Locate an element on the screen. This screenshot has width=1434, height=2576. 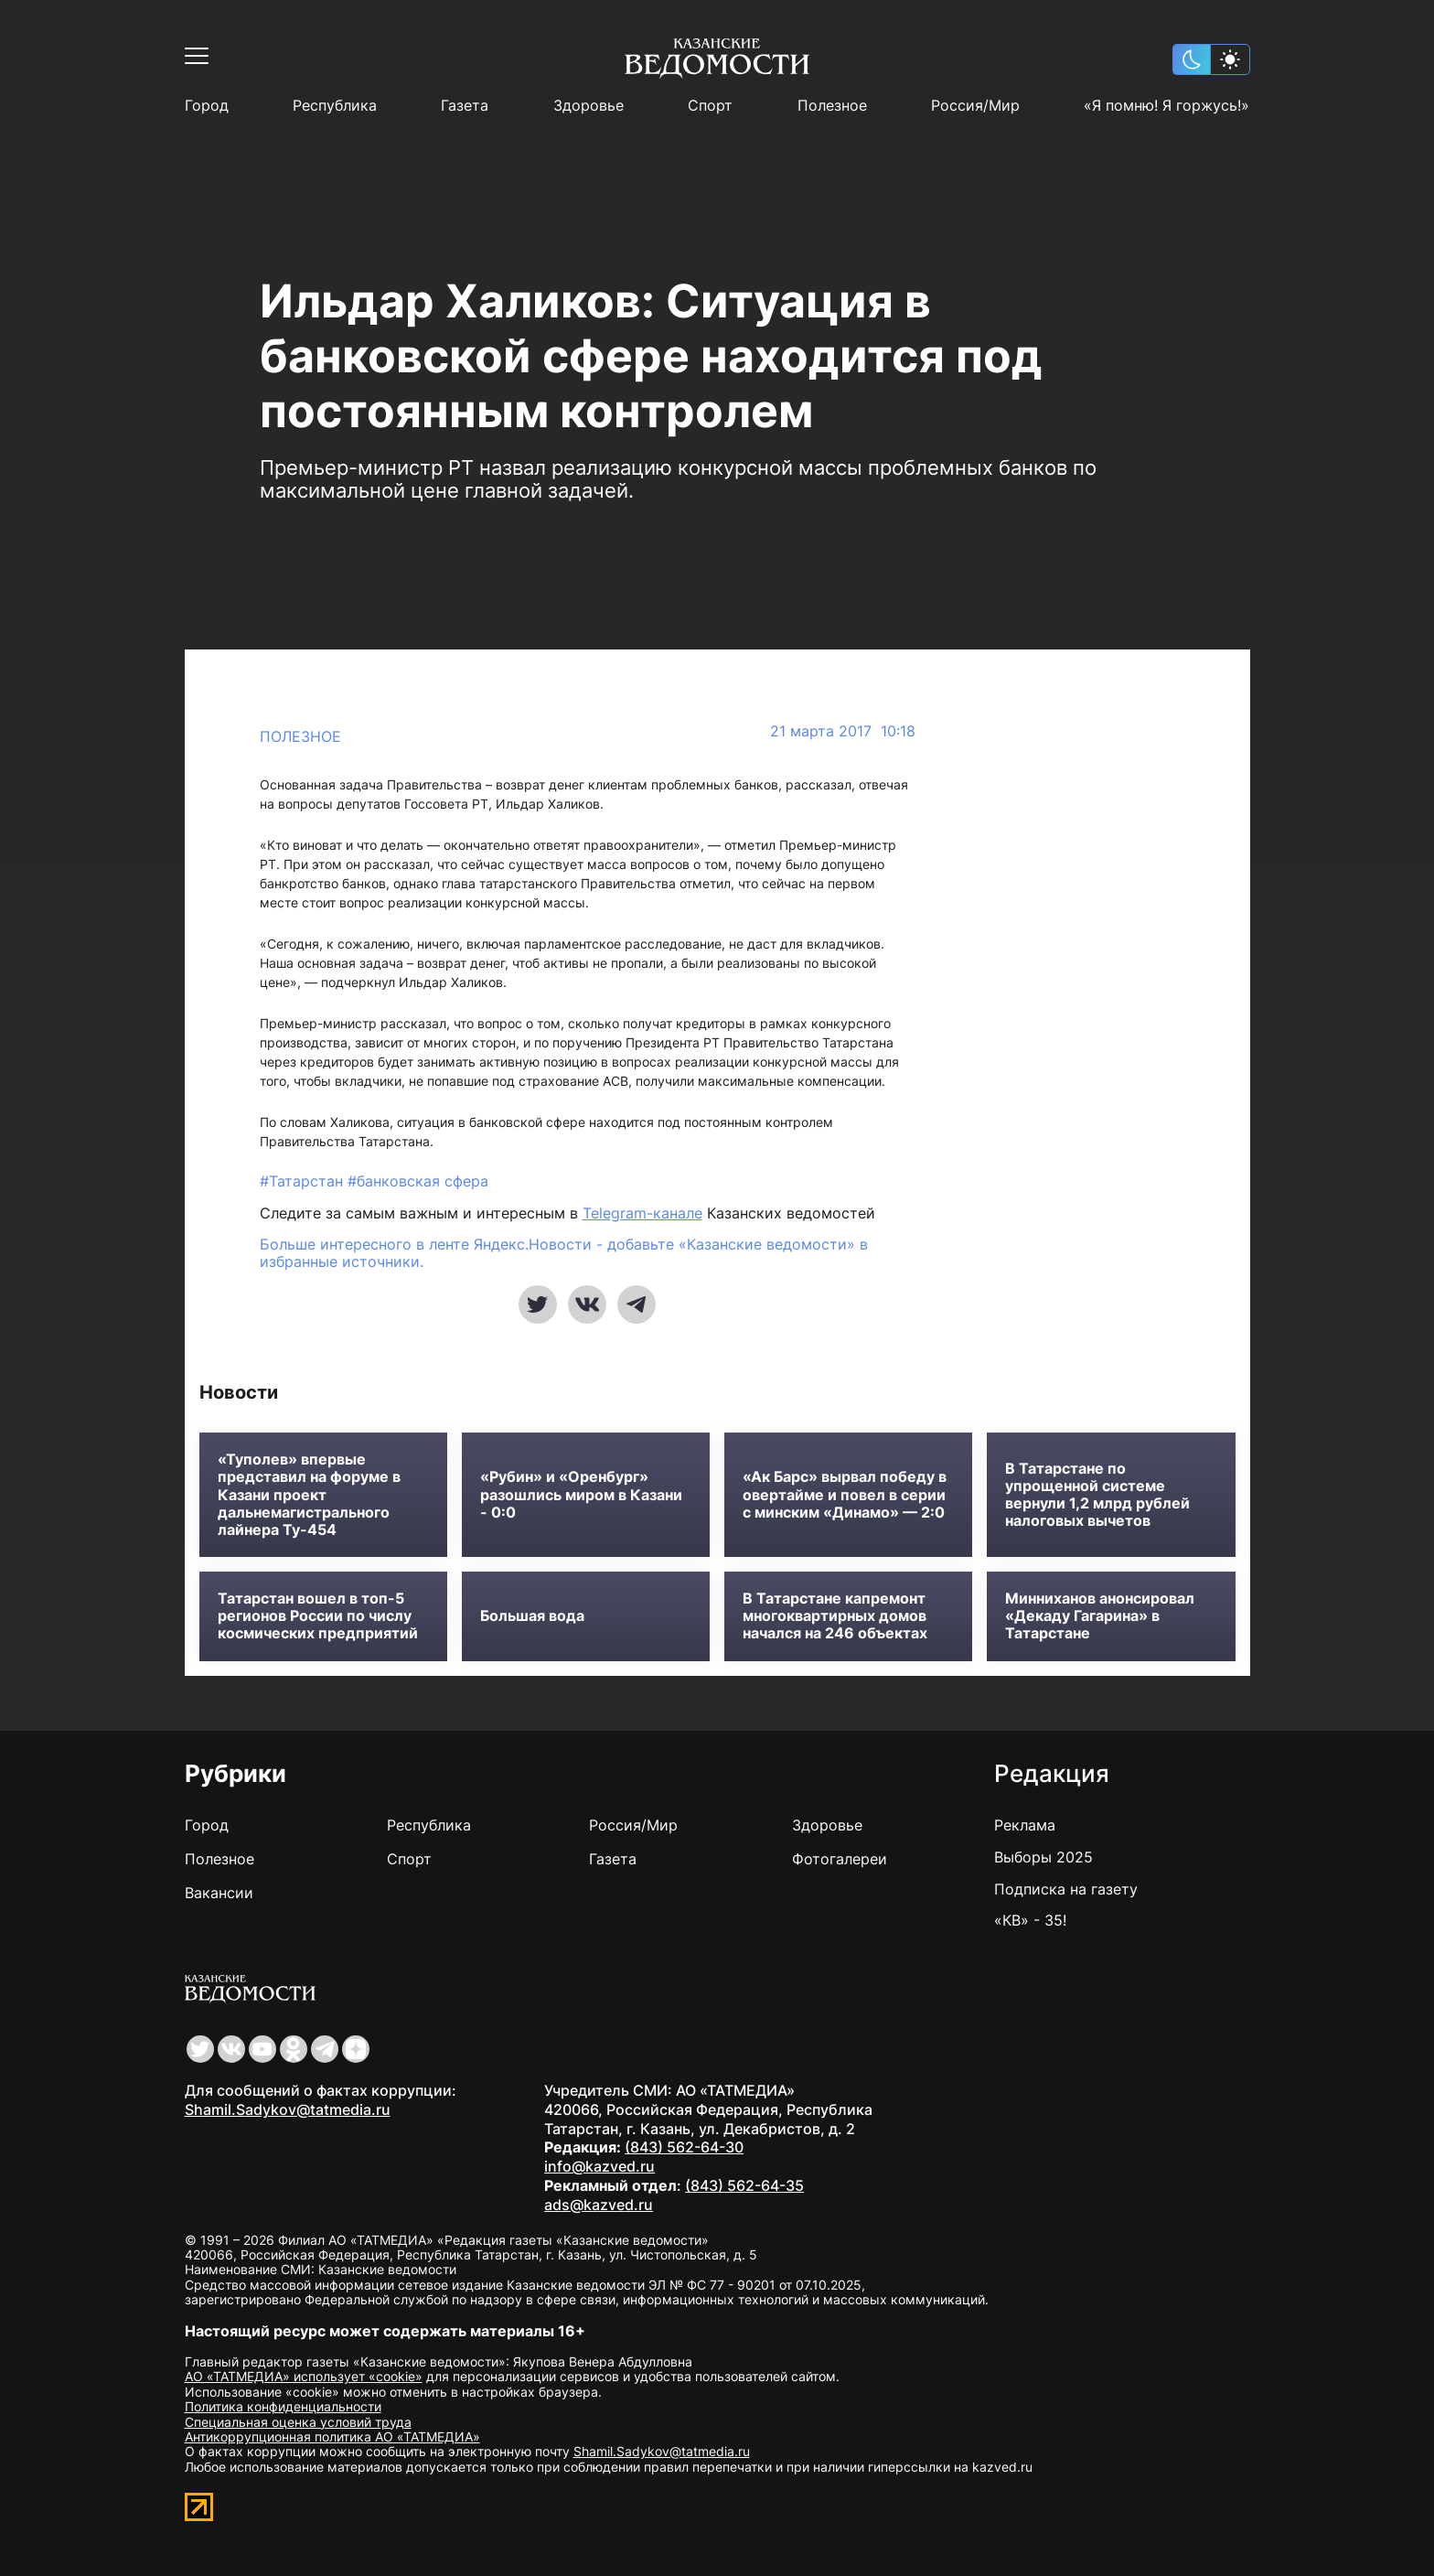
АО «ТАТМЕДИА» использует «cookie» is located at coordinates (304, 2376).